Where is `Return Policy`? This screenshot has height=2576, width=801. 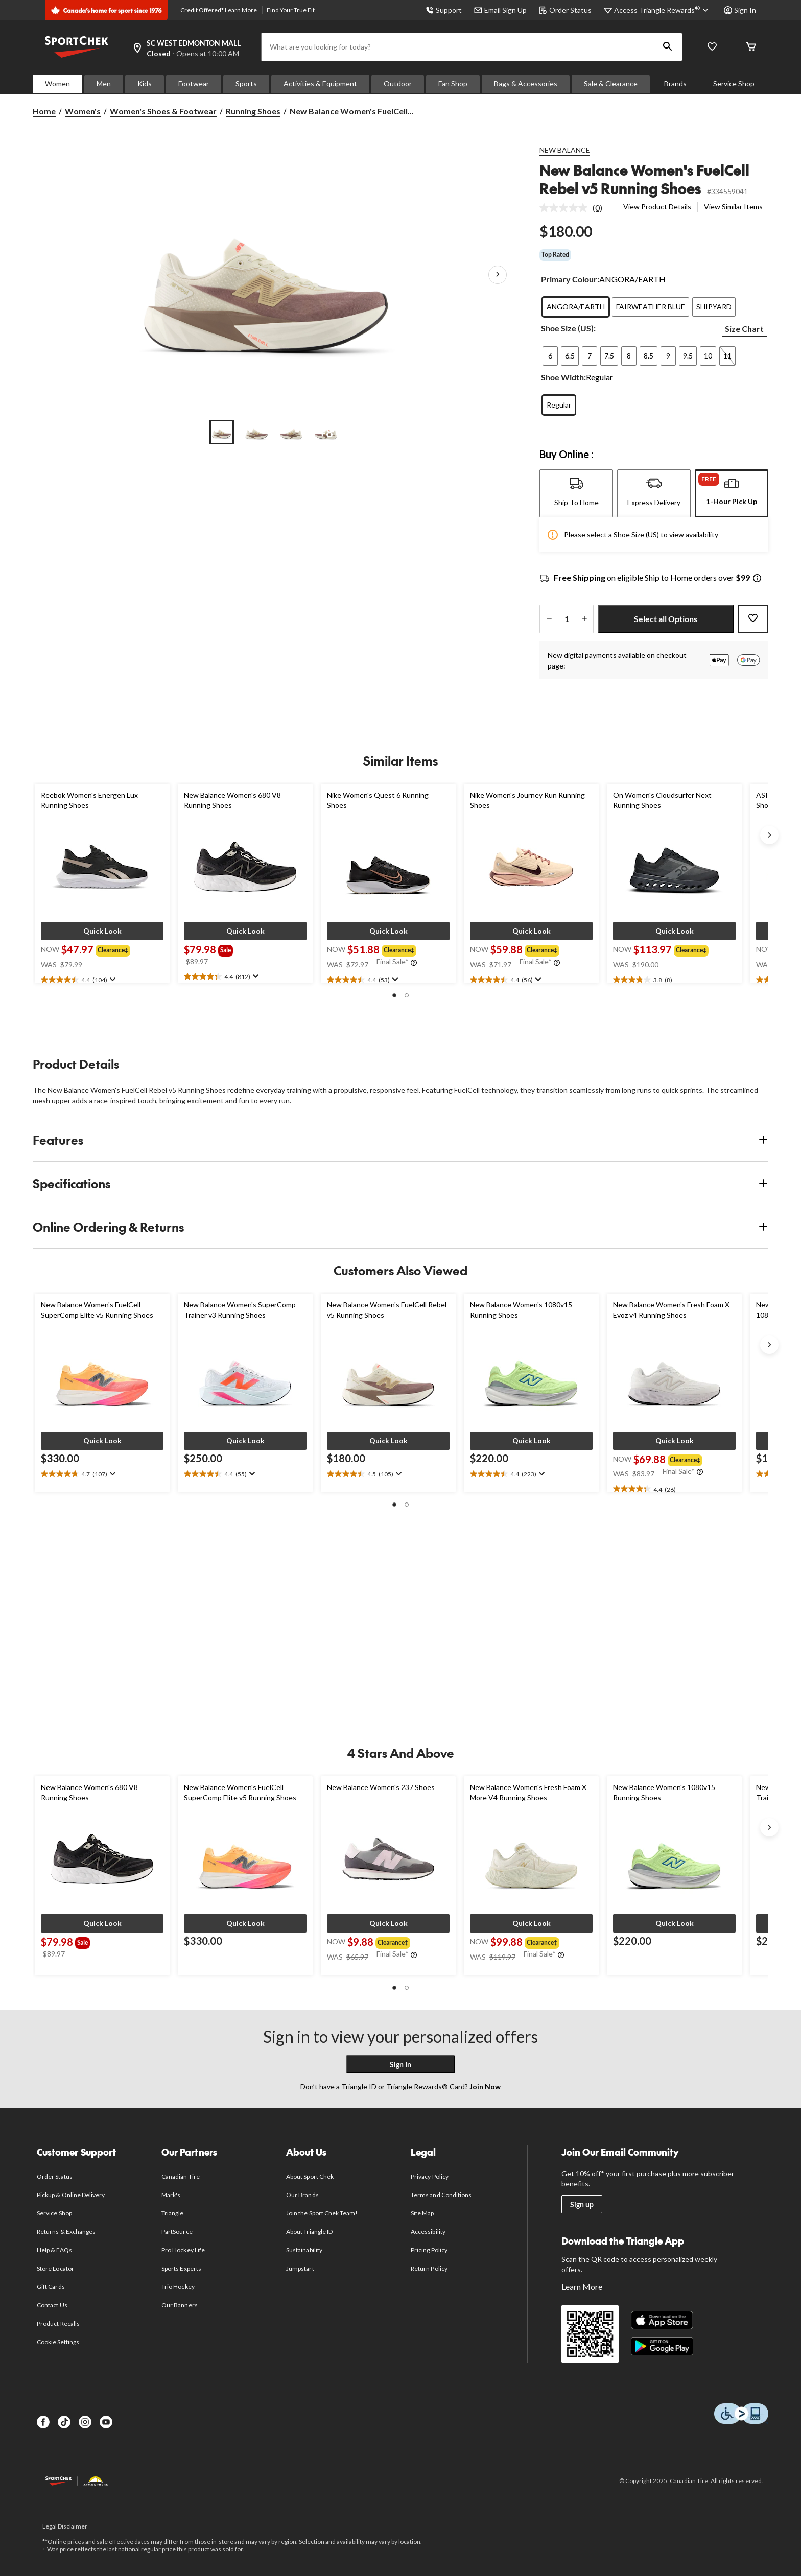
Return Policy is located at coordinates (429, 2268).